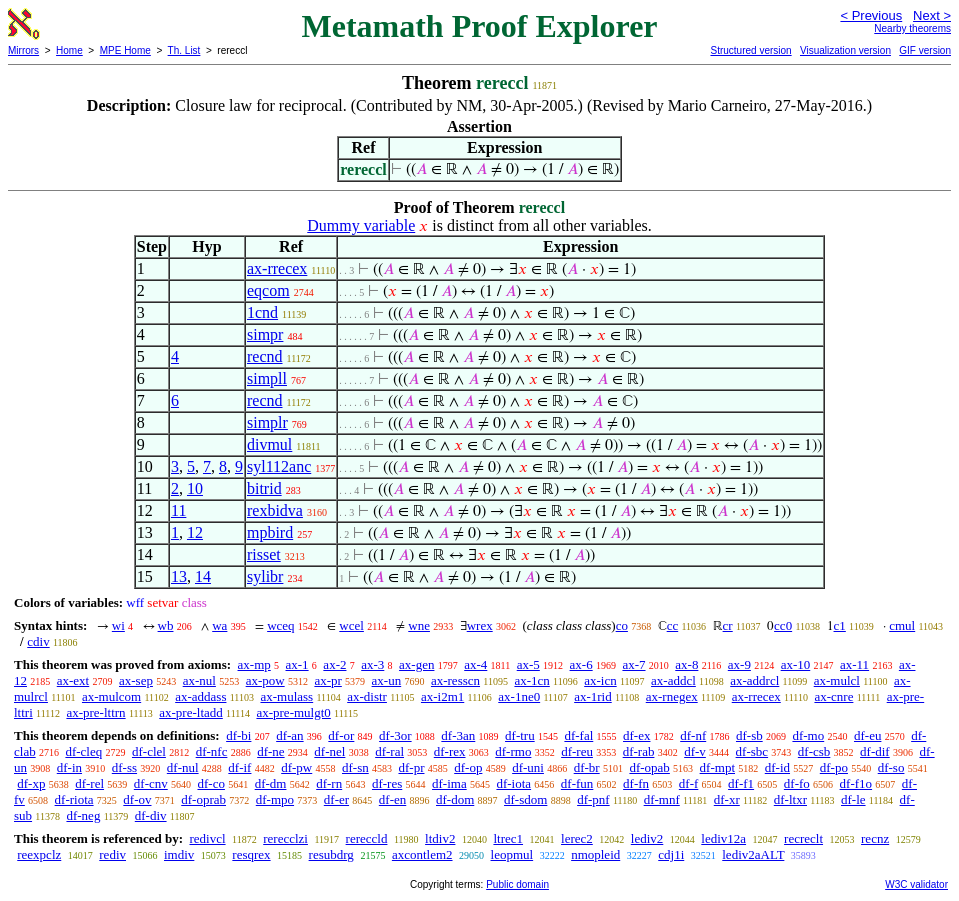  I want to click on ax-1ne0, so click(519, 696).